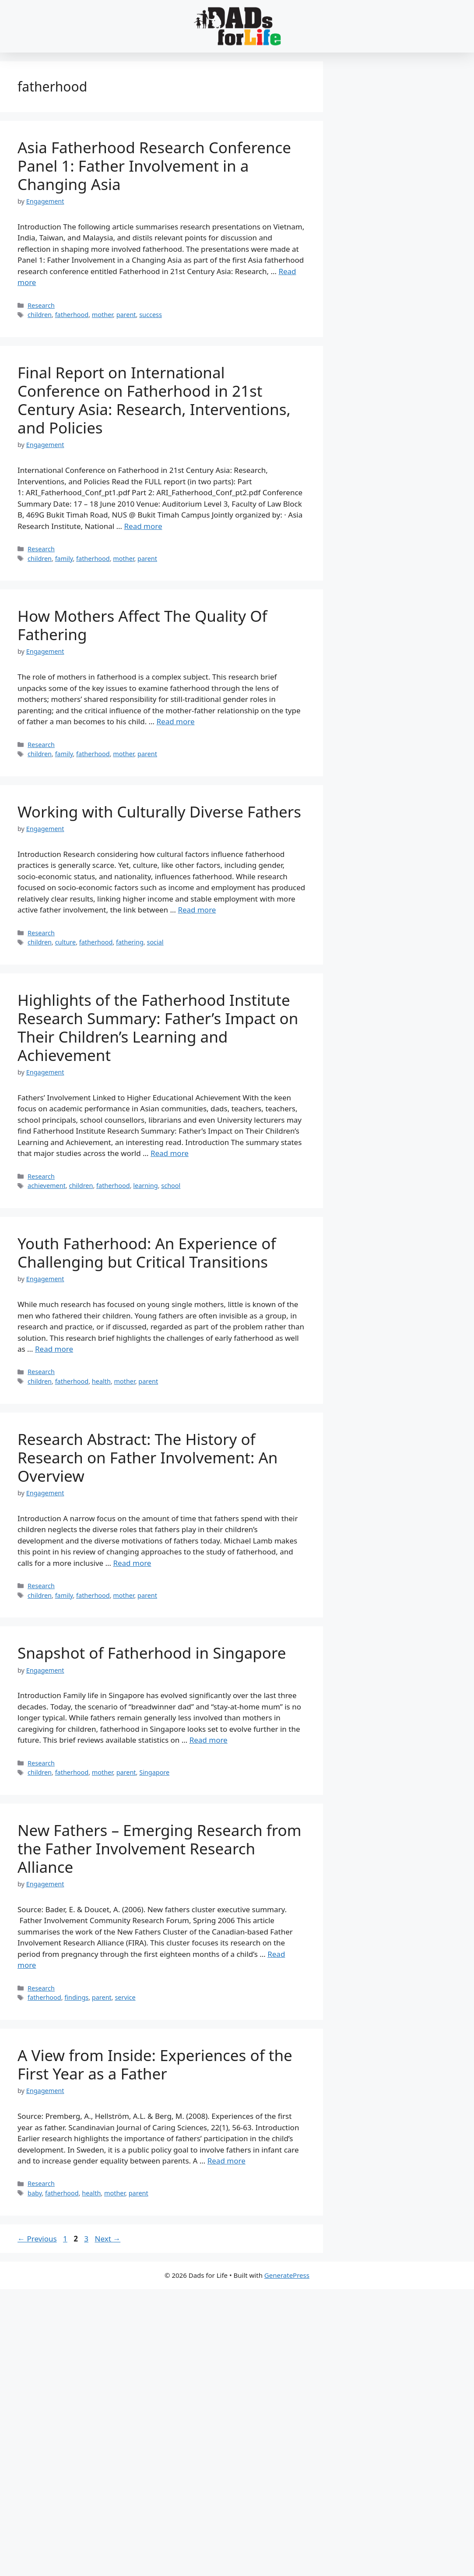 This screenshot has height=2576, width=474. I want to click on Read more [Read more about Snapshot of Fatherhood in Singapore], so click(209, 1740).